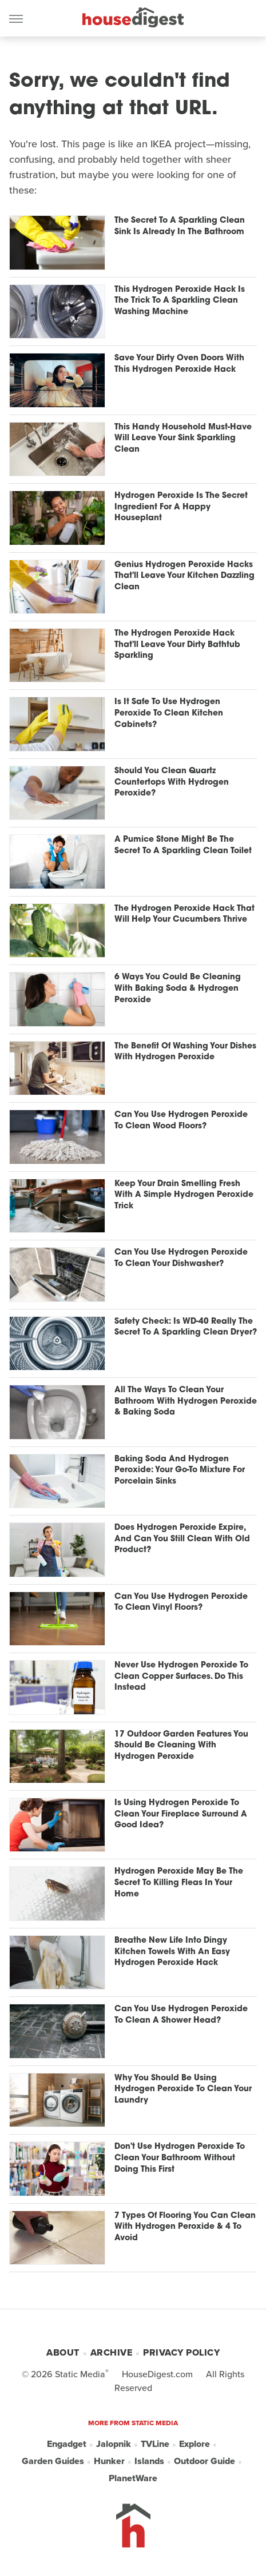 The height and width of the screenshot is (2576, 266). What do you see at coordinates (111, 2352) in the screenshot?
I see `Archive` at bounding box center [111, 2352].